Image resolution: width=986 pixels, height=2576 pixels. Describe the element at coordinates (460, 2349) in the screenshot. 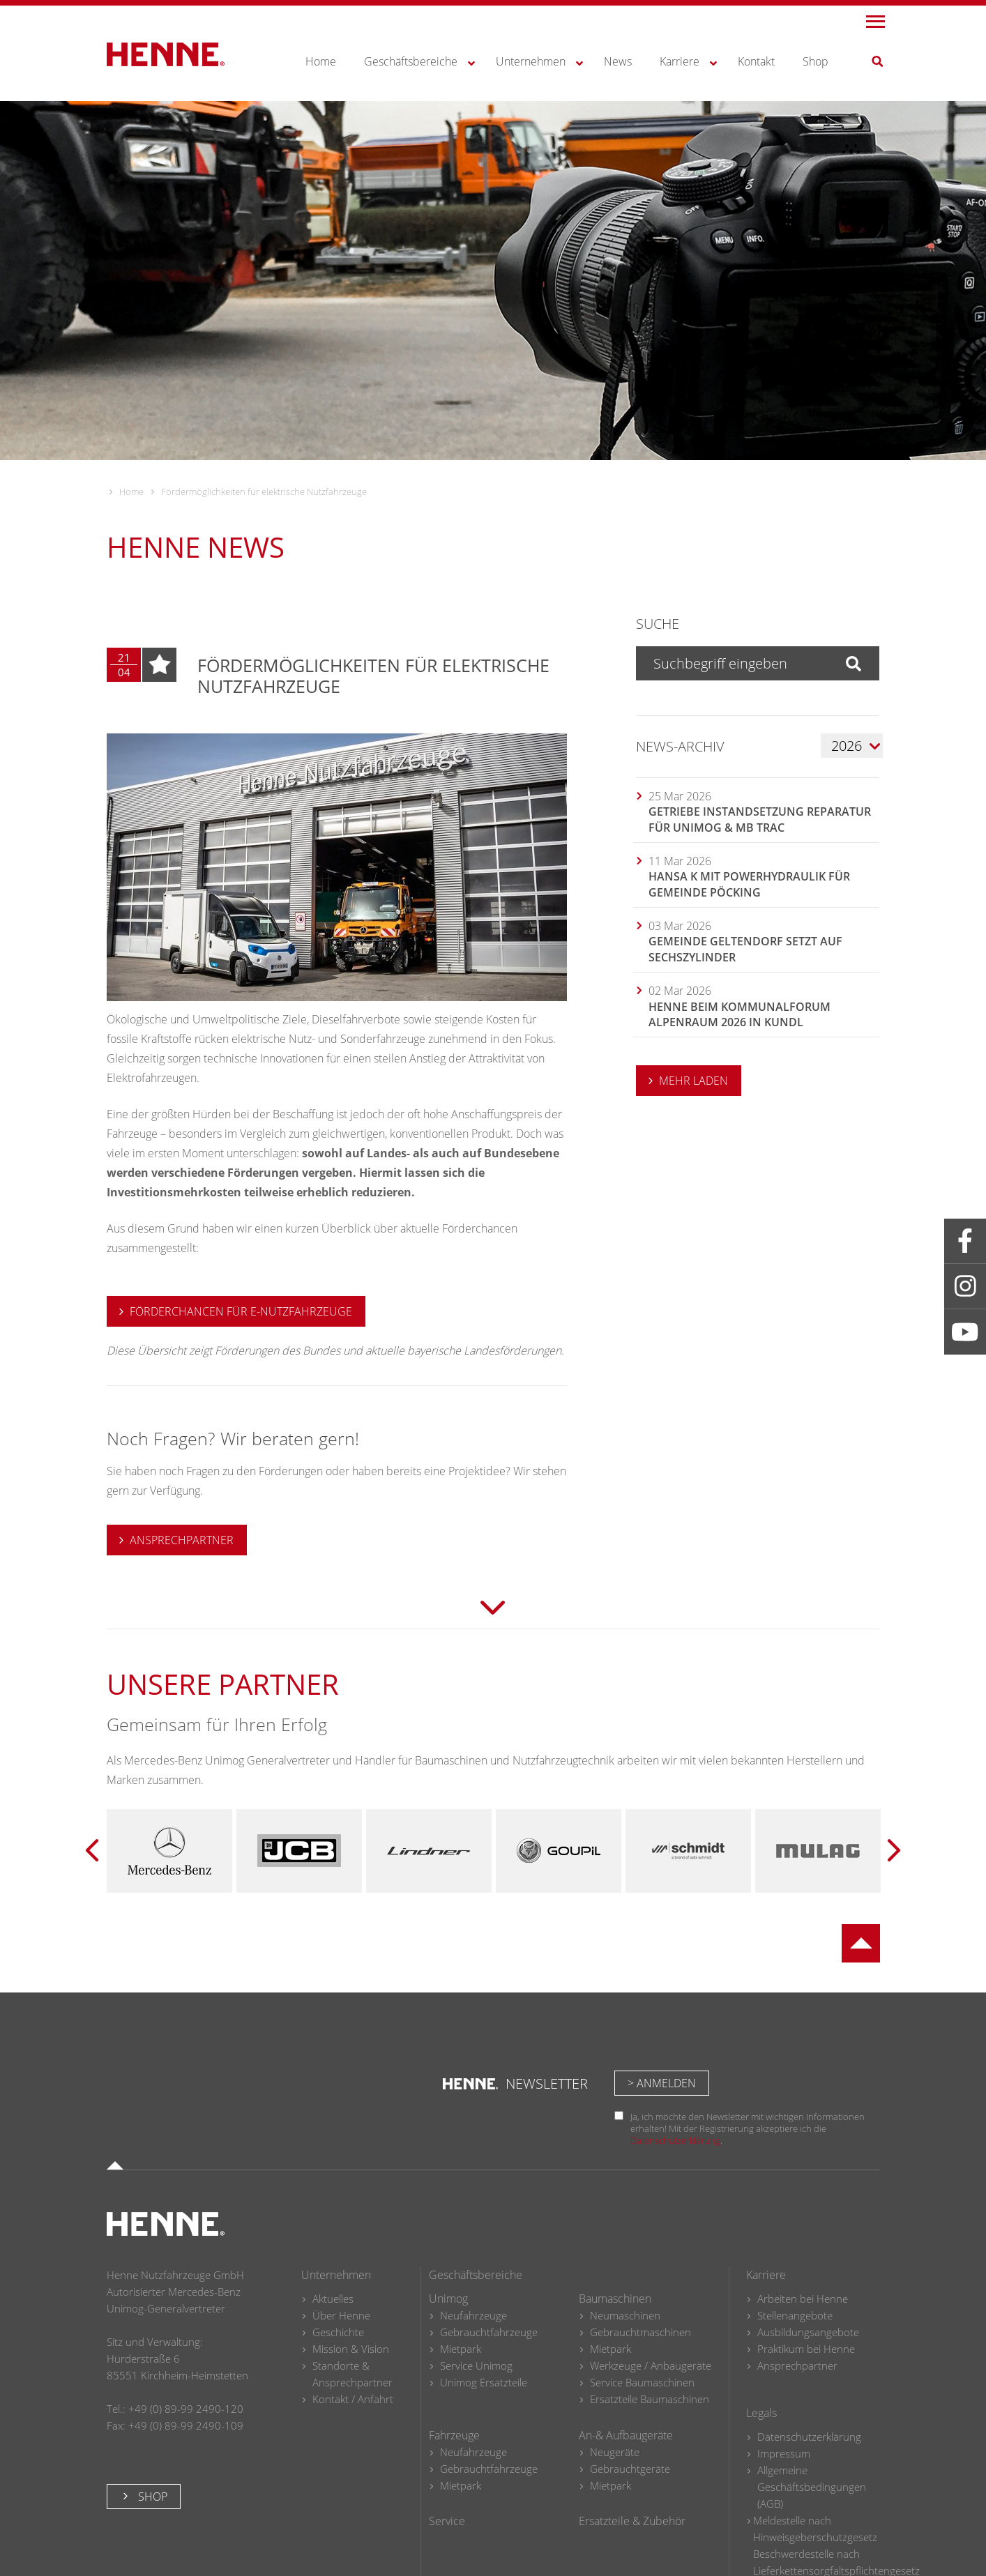

I see `Mietpark` at that location.